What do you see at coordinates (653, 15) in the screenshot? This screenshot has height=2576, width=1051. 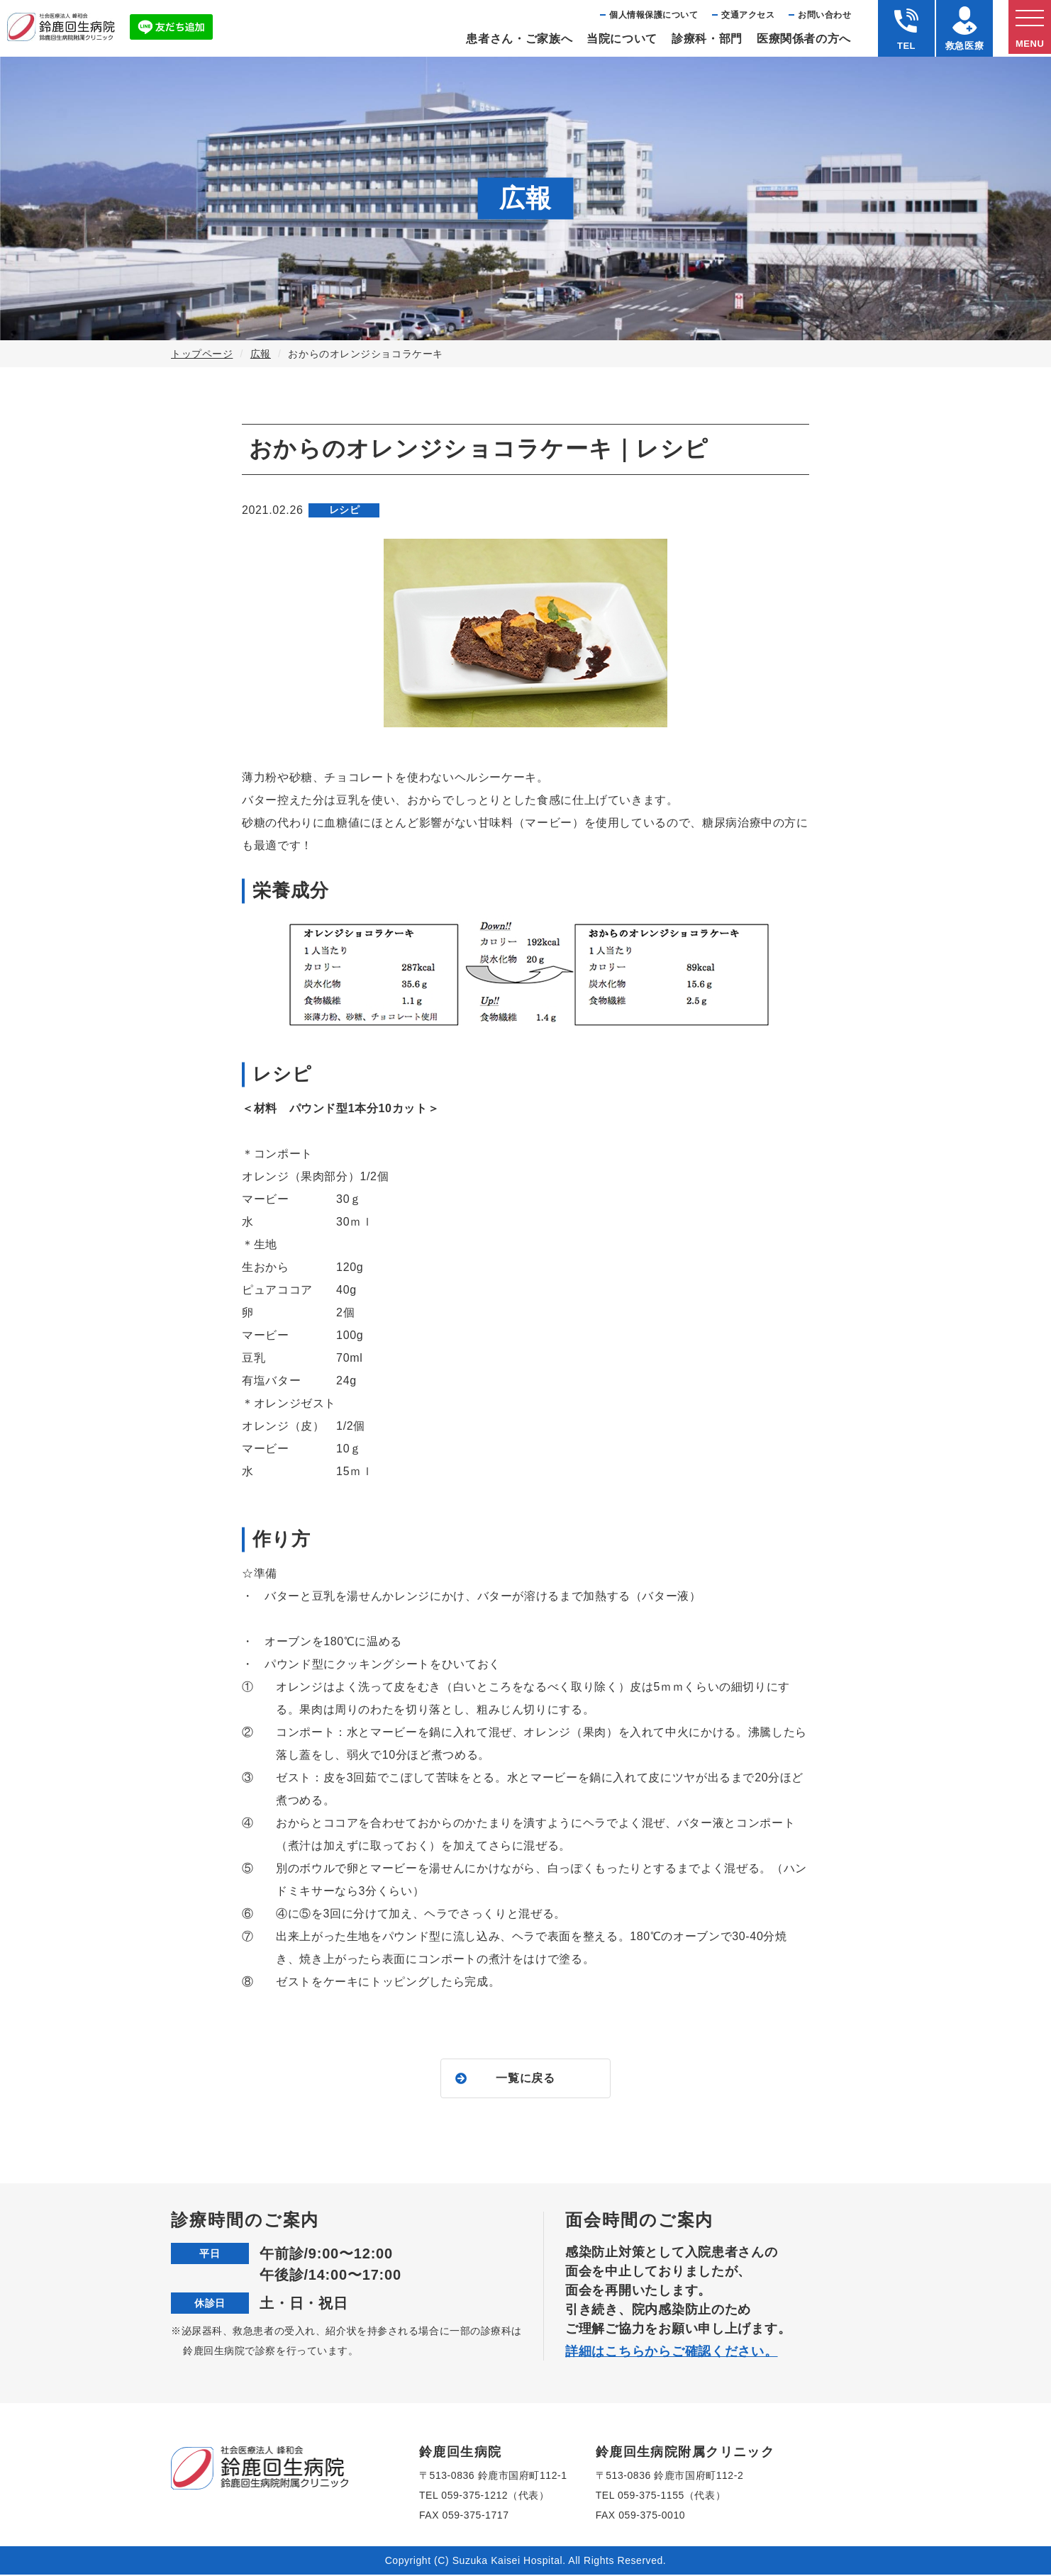 I see `個⼈情報保護について` at bounding box center [653, 15].